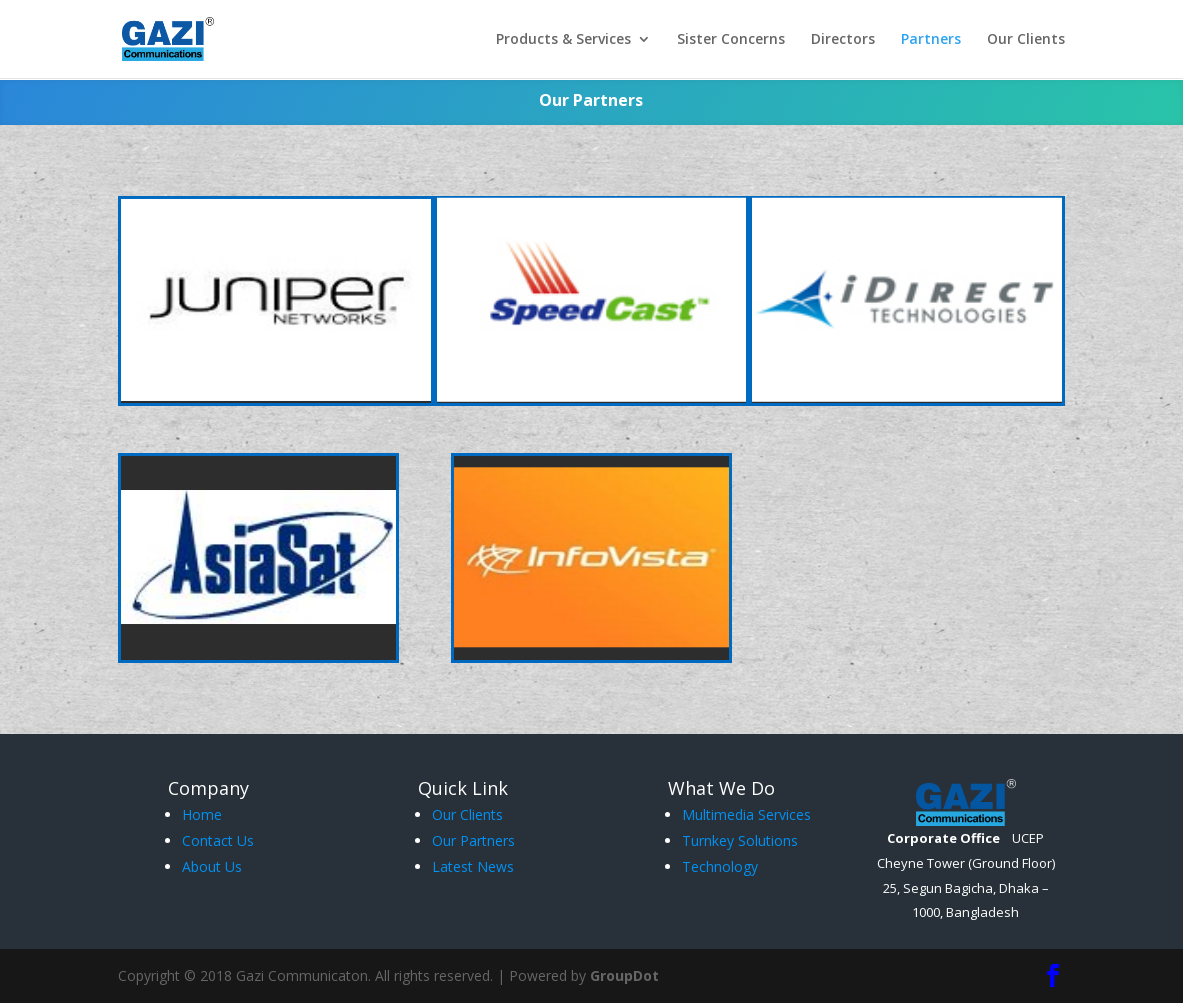  I want to click on Products & Services, so click(563, 40).